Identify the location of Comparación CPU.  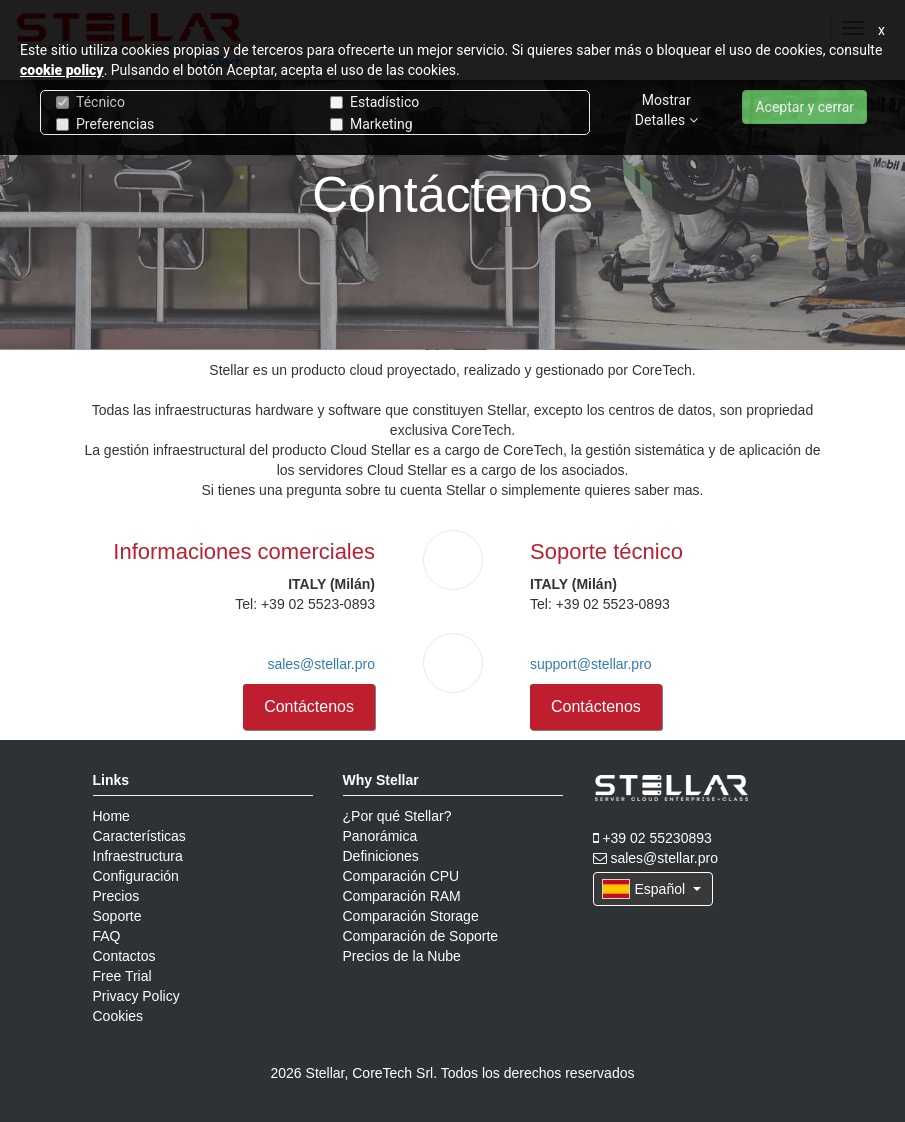
(401, 876).